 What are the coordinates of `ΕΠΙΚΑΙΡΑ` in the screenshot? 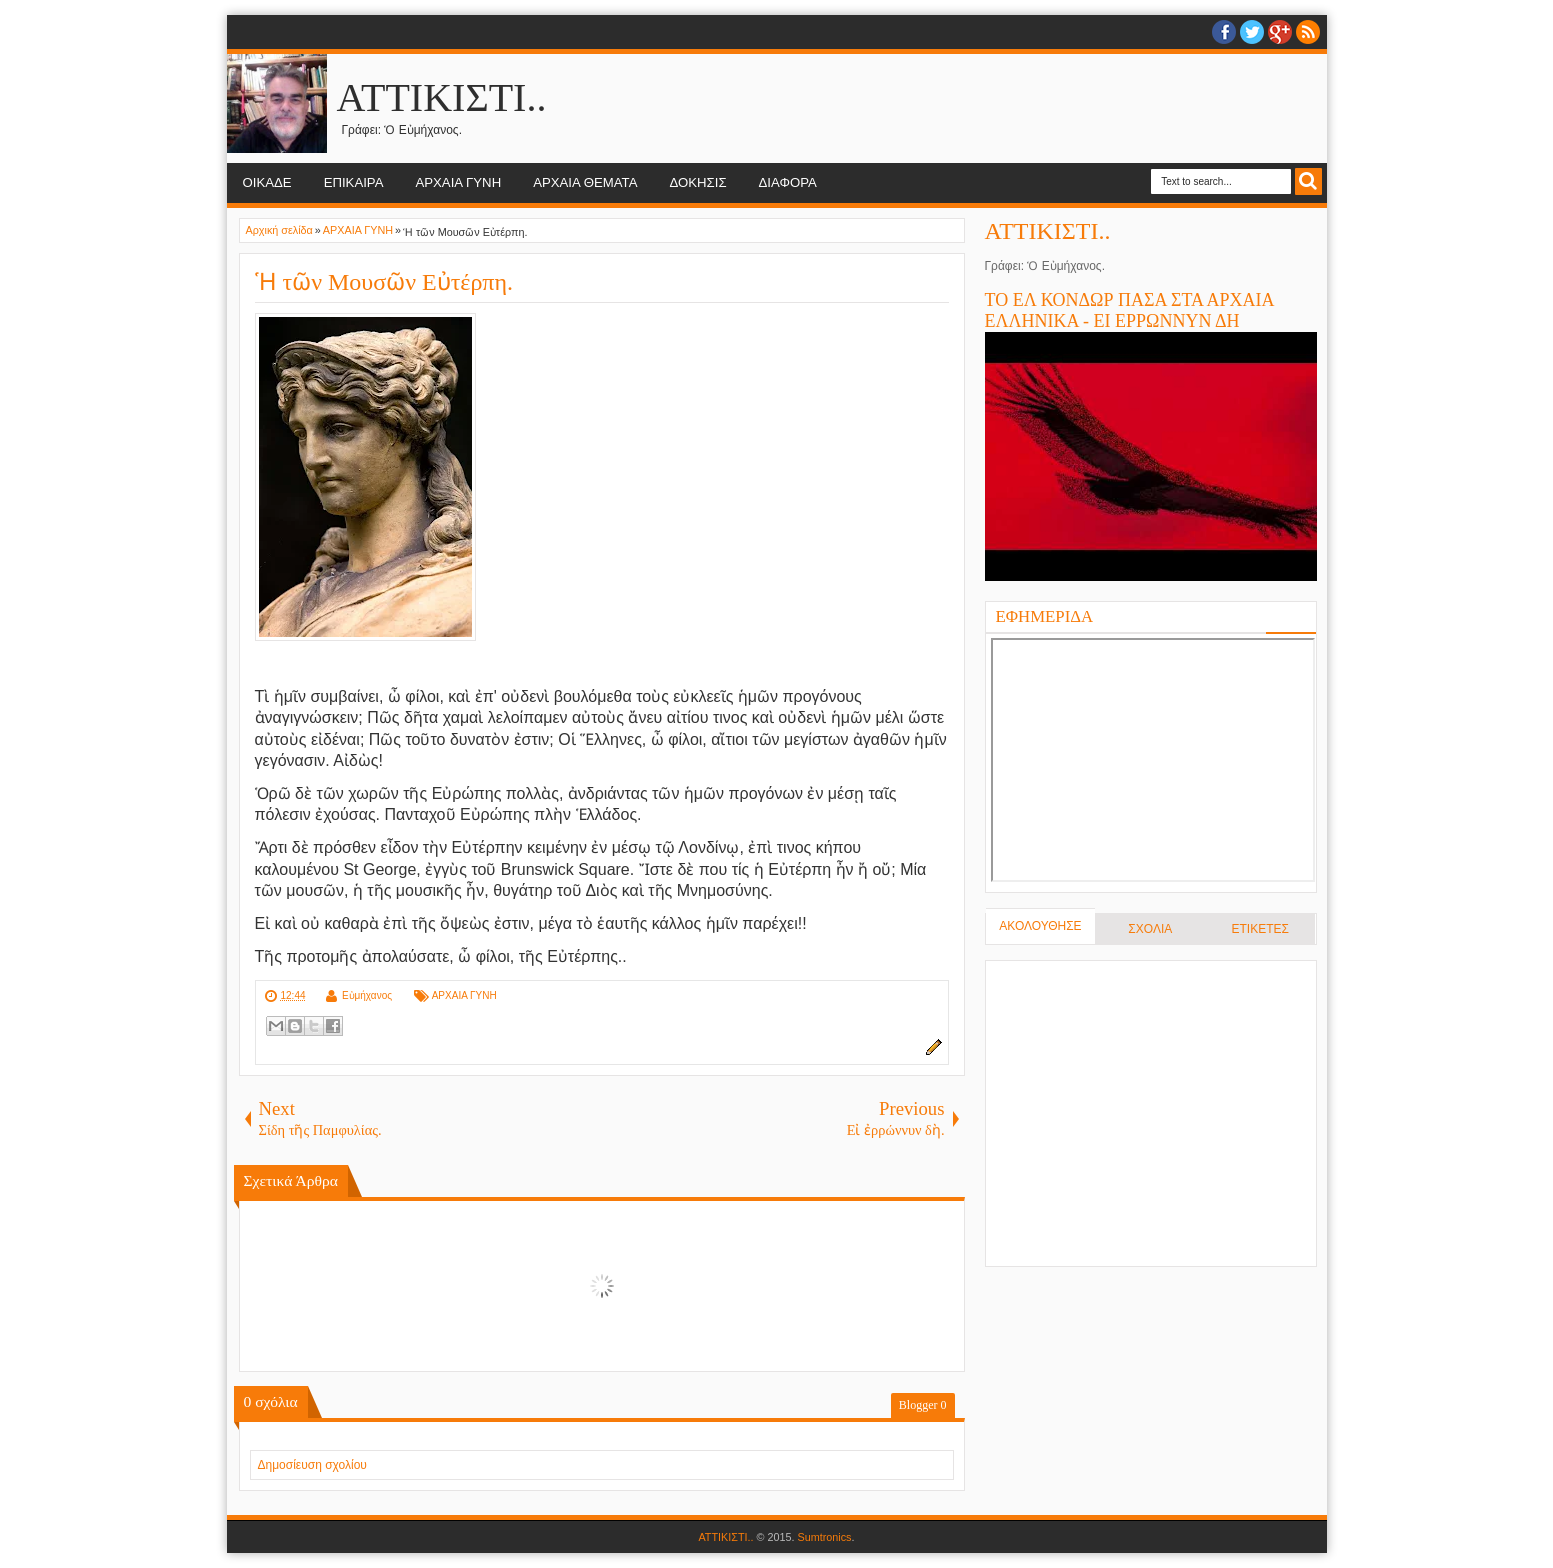 It's located at (354, 182).